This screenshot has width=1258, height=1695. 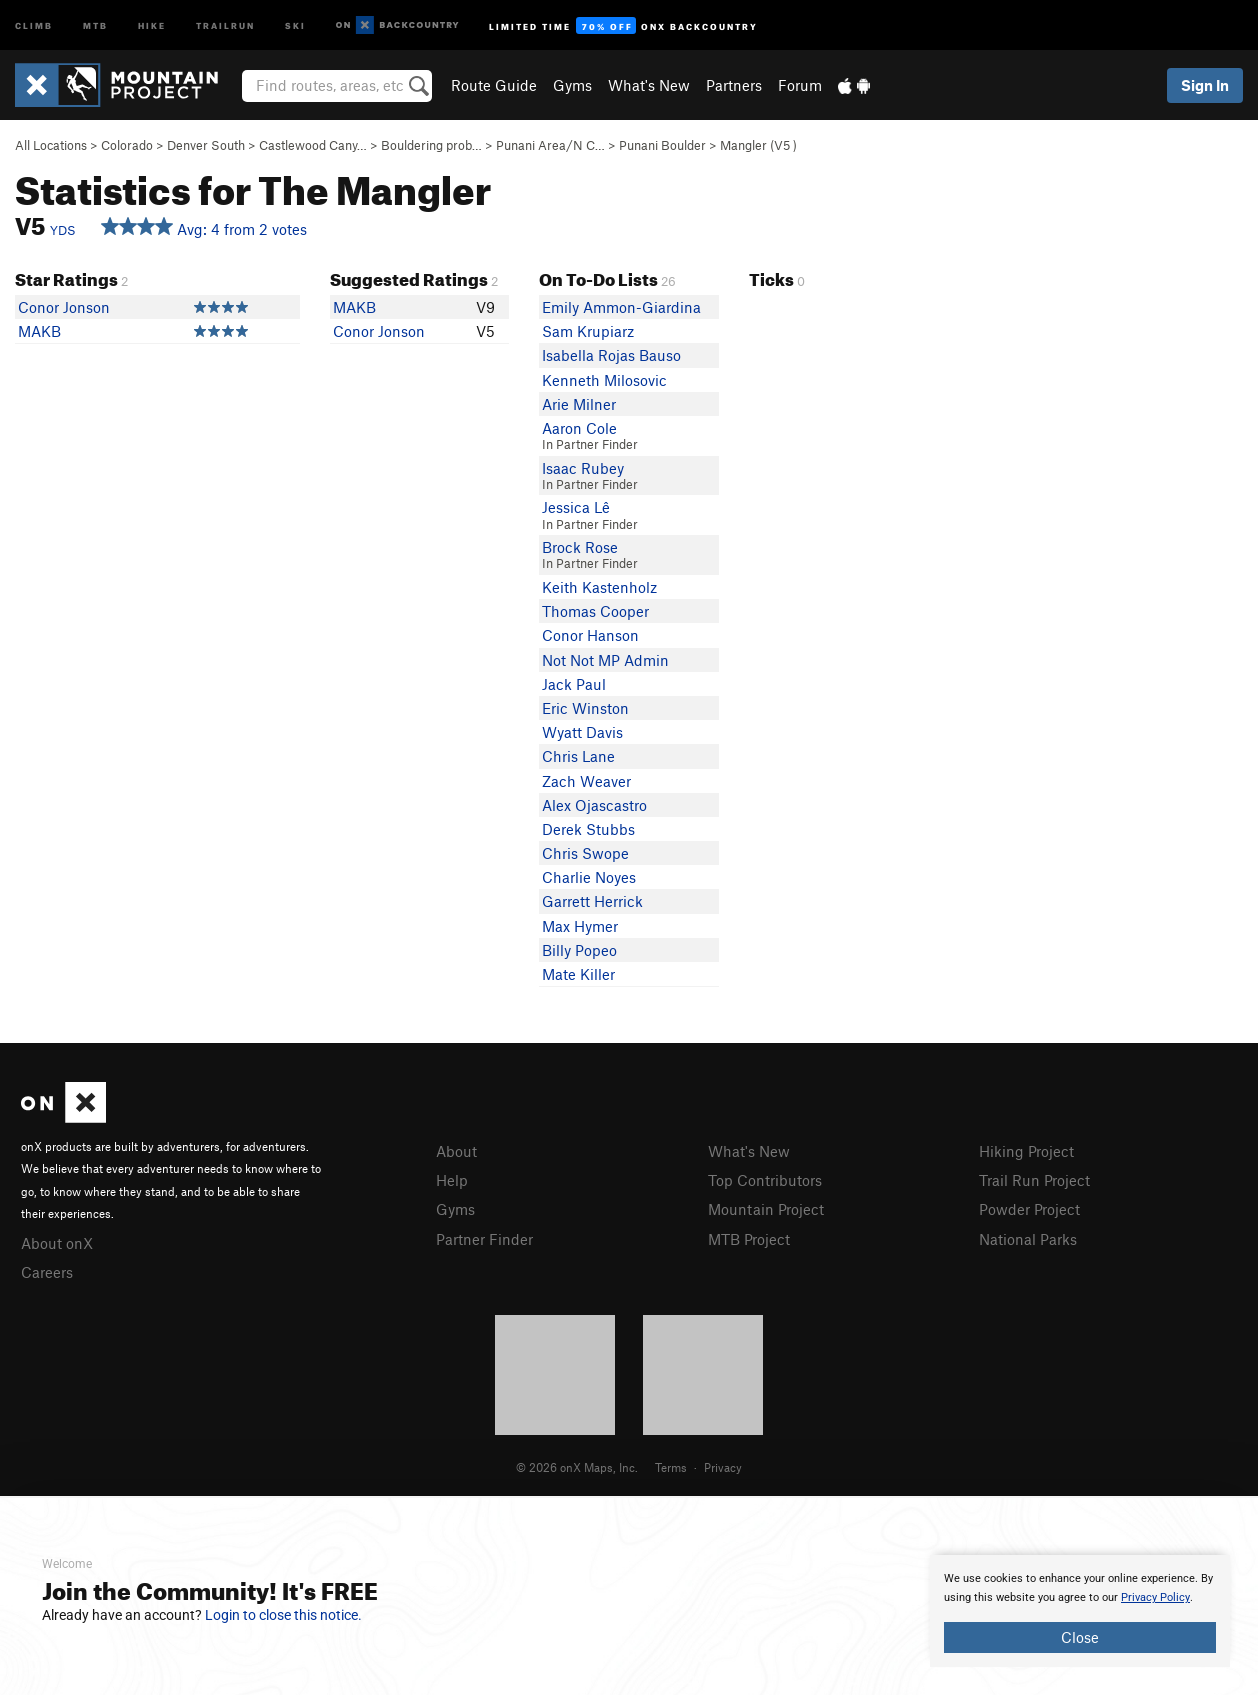 I want to click on Gyms, so click(x=572, y=85).